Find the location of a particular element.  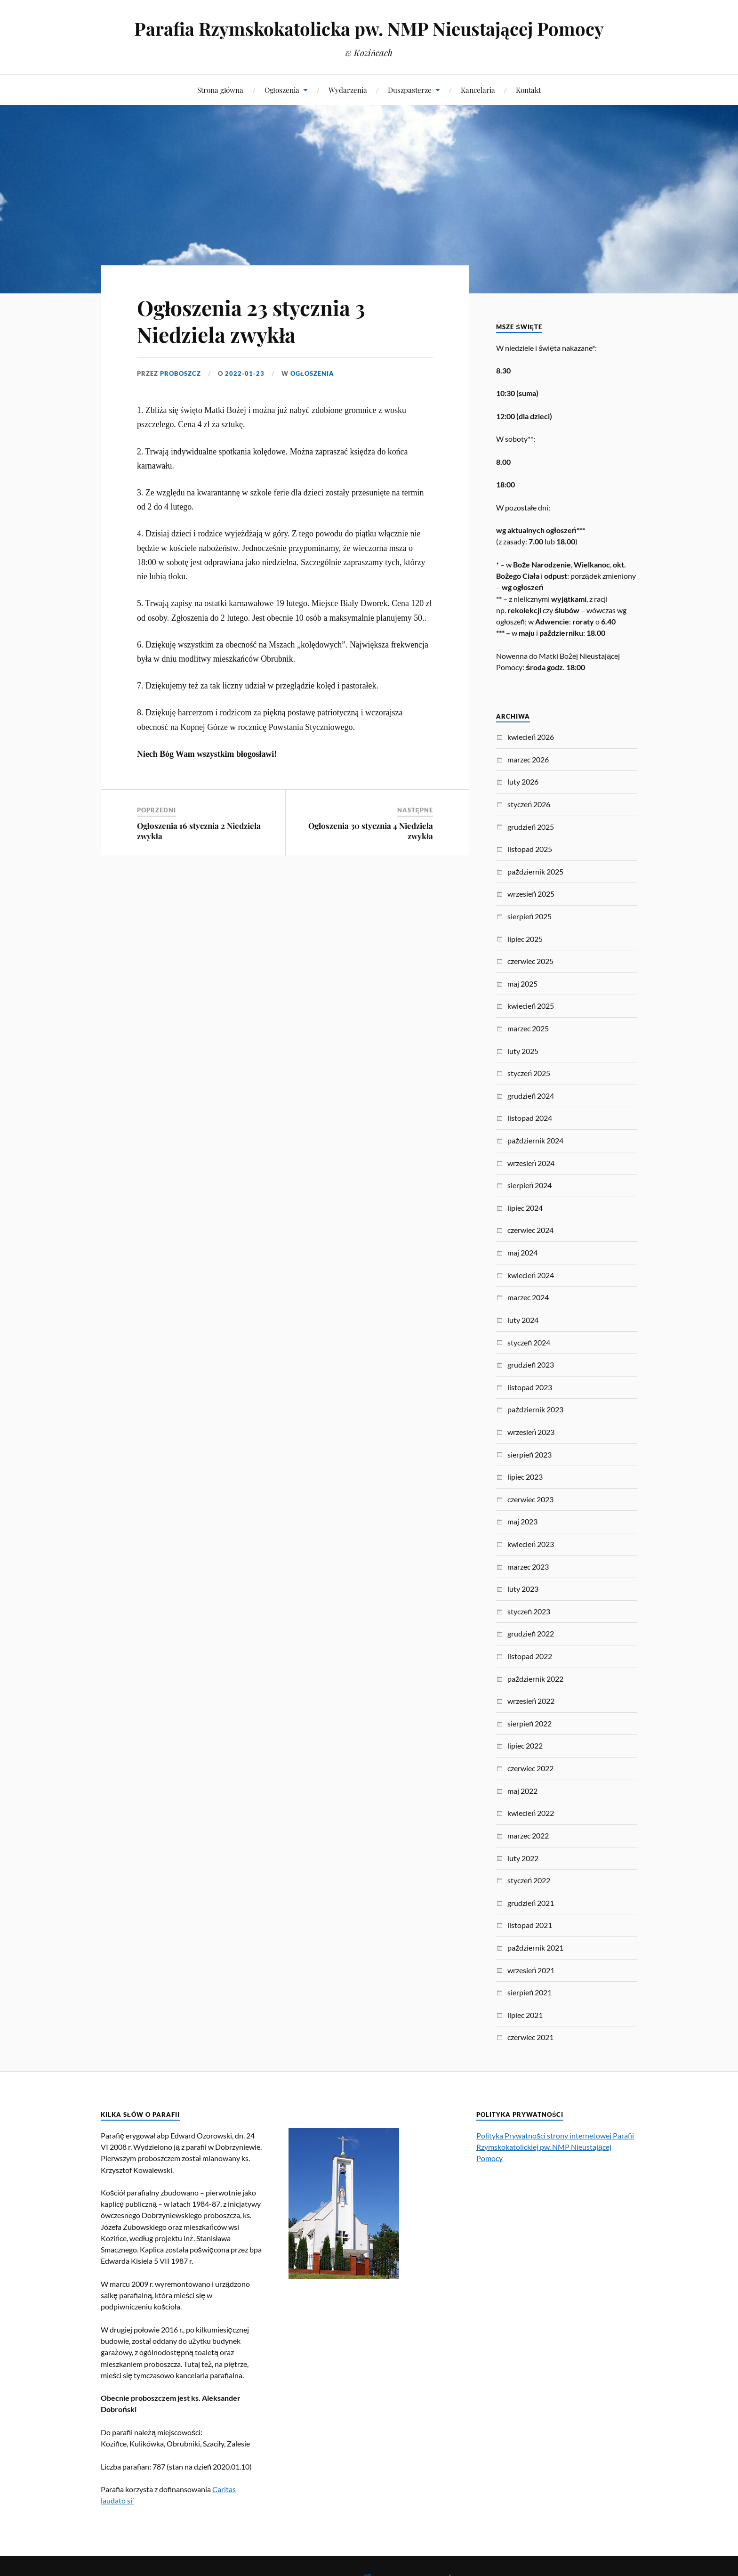

sierpień 2022 is located at coordinates (529, 1723).